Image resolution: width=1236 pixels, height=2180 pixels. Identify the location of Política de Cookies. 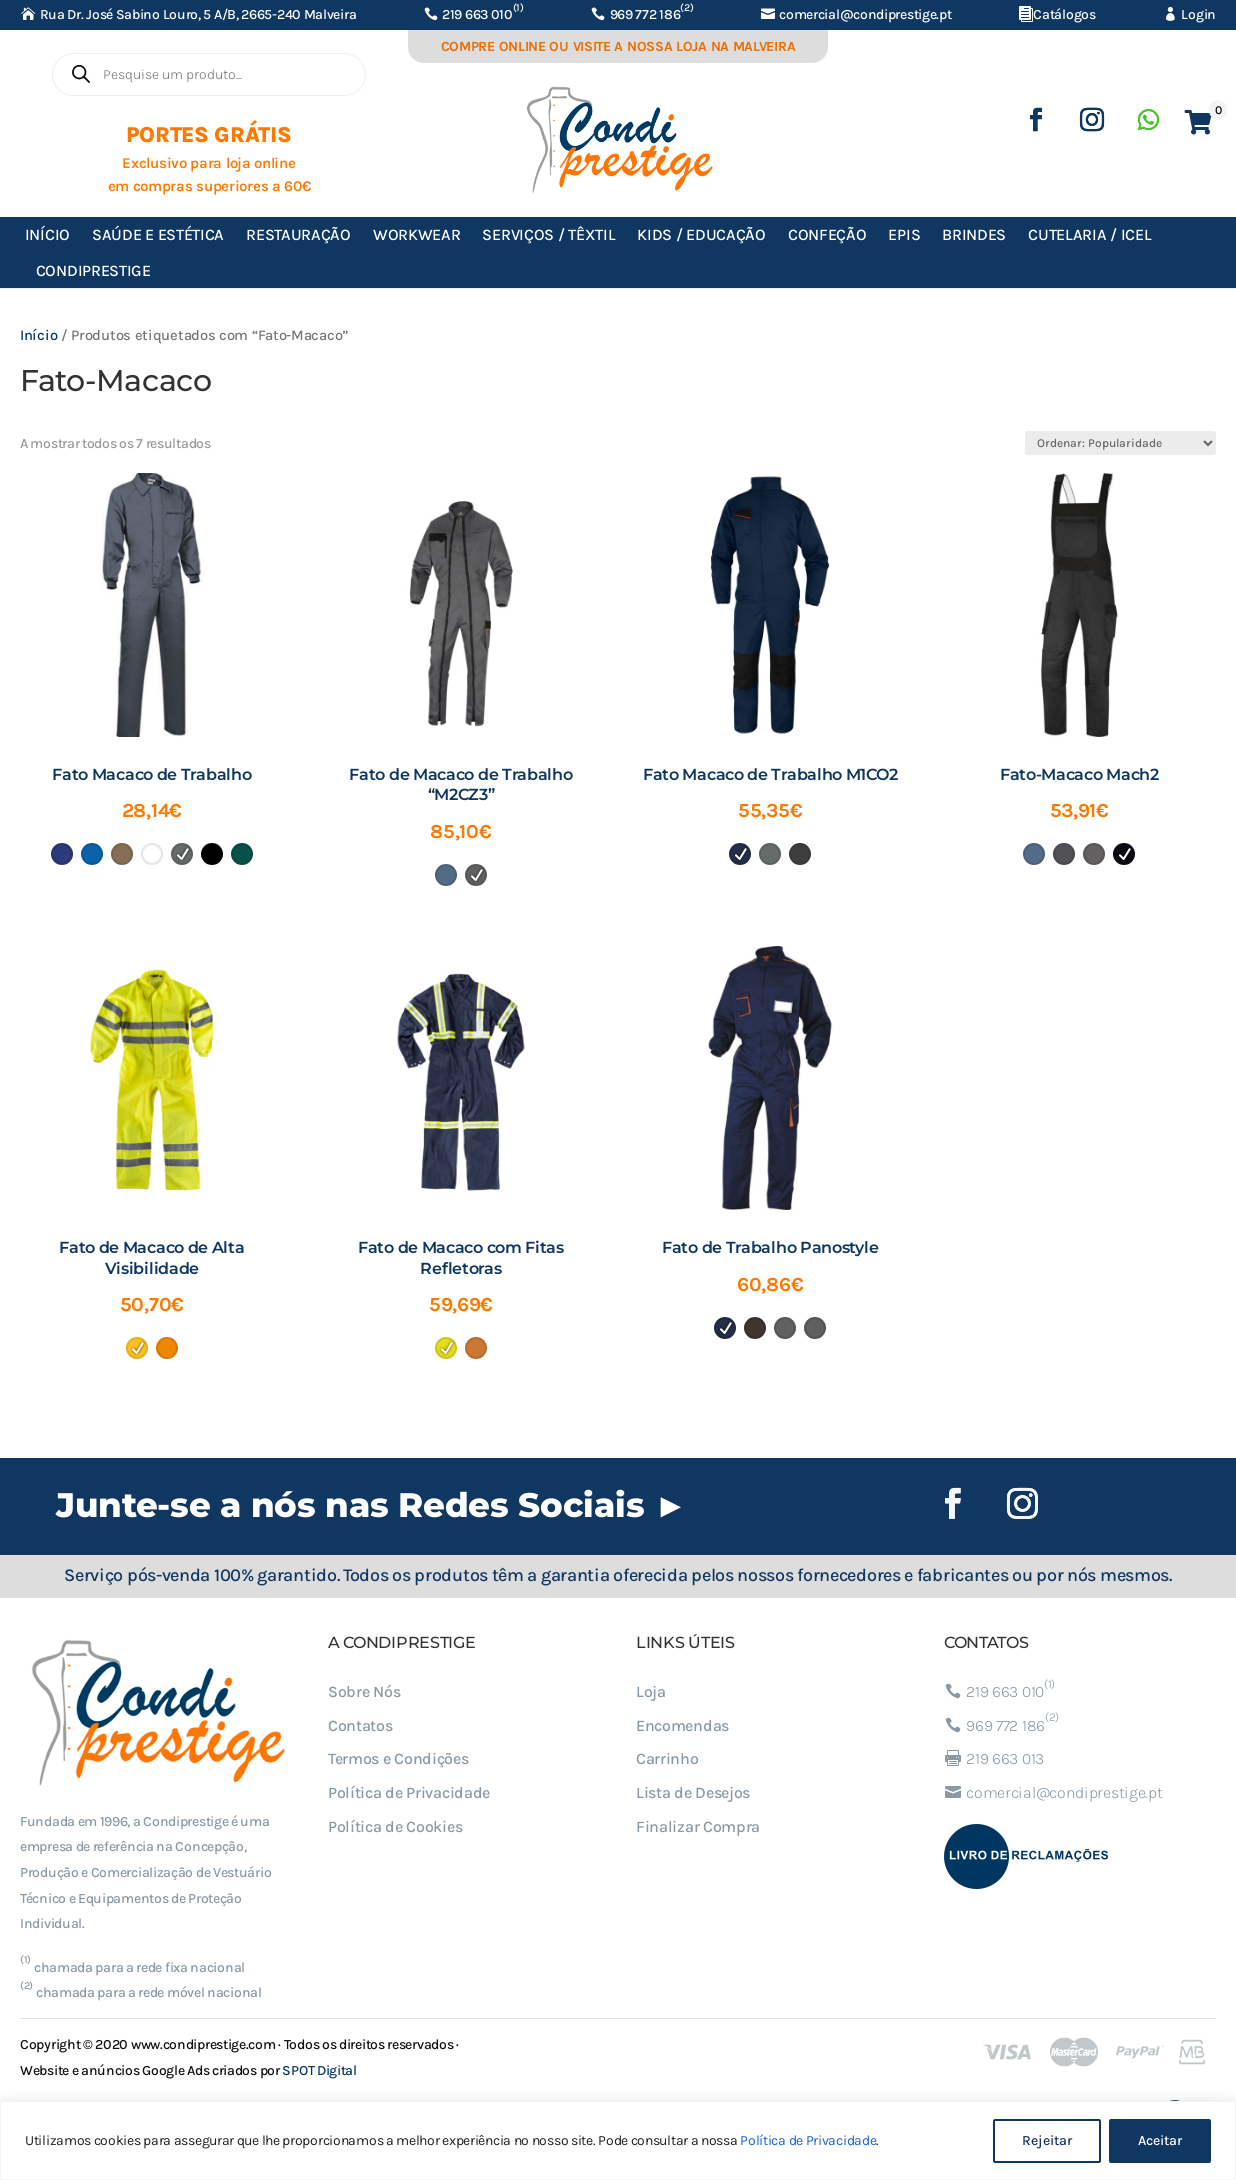
(395, 1826).